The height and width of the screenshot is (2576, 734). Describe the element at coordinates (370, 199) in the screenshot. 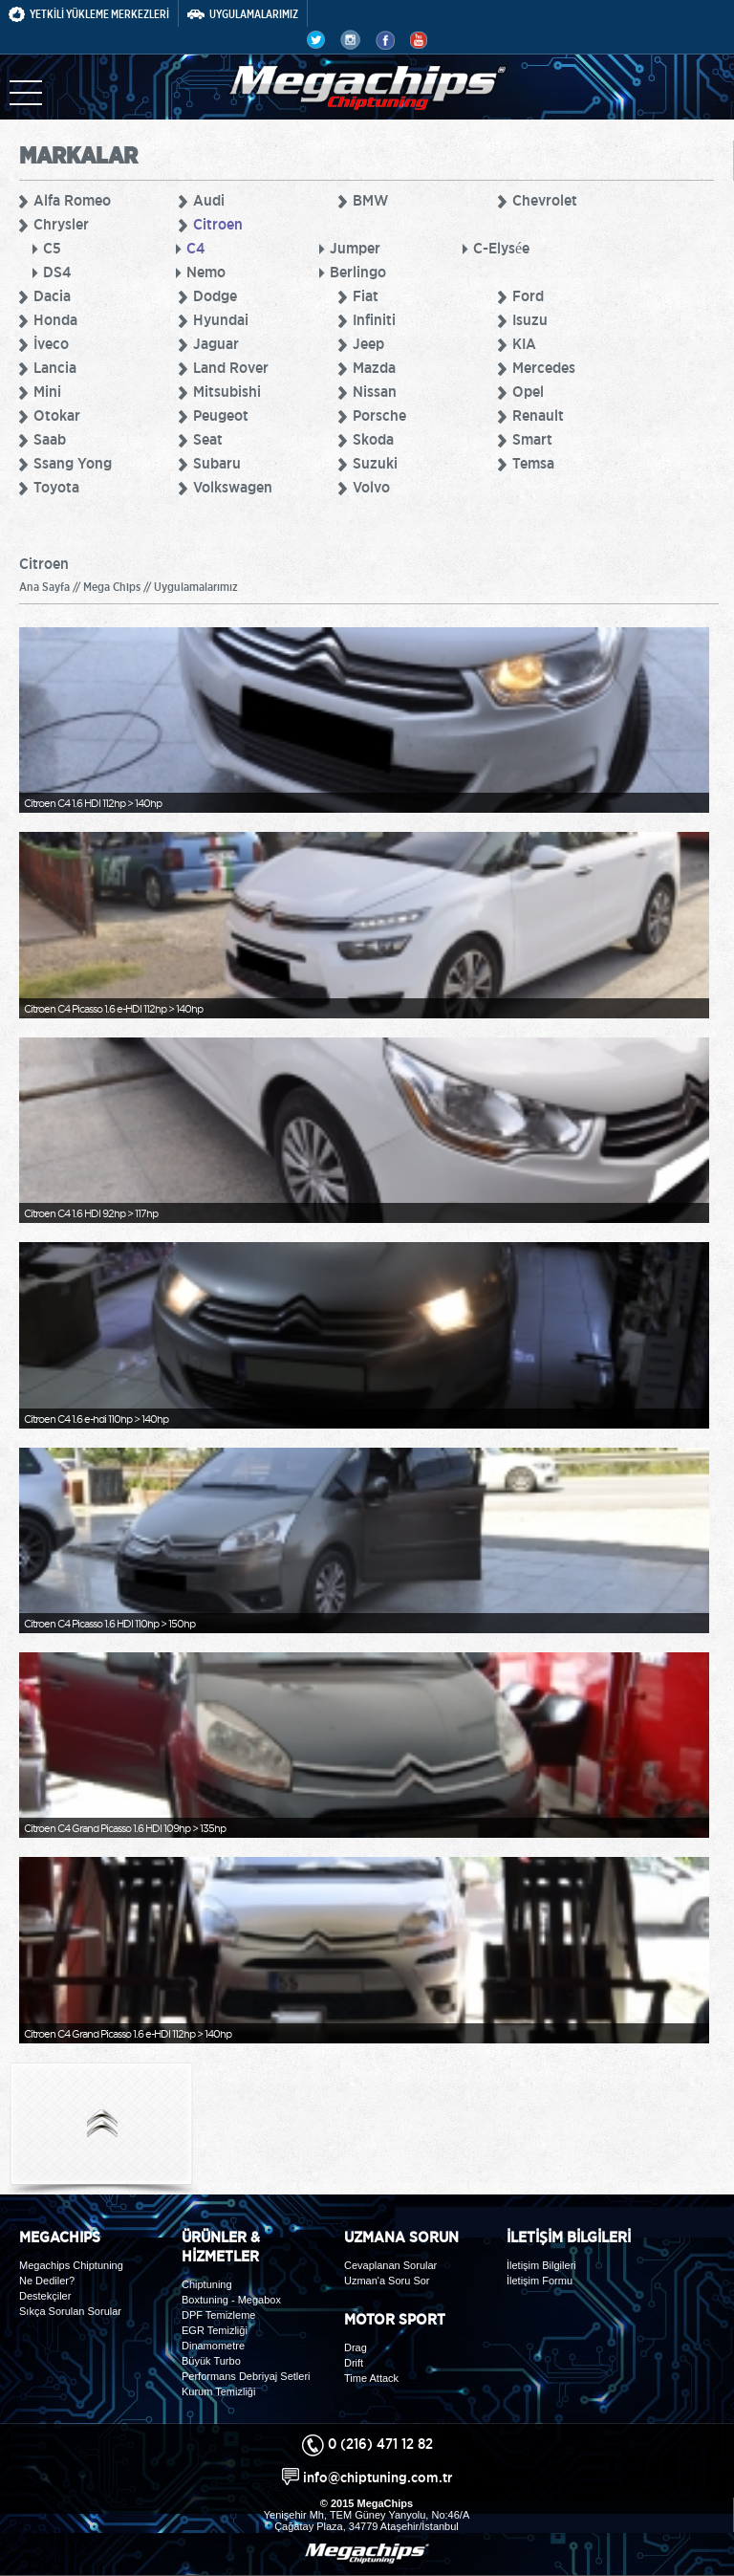

I see `BMW` at that location.